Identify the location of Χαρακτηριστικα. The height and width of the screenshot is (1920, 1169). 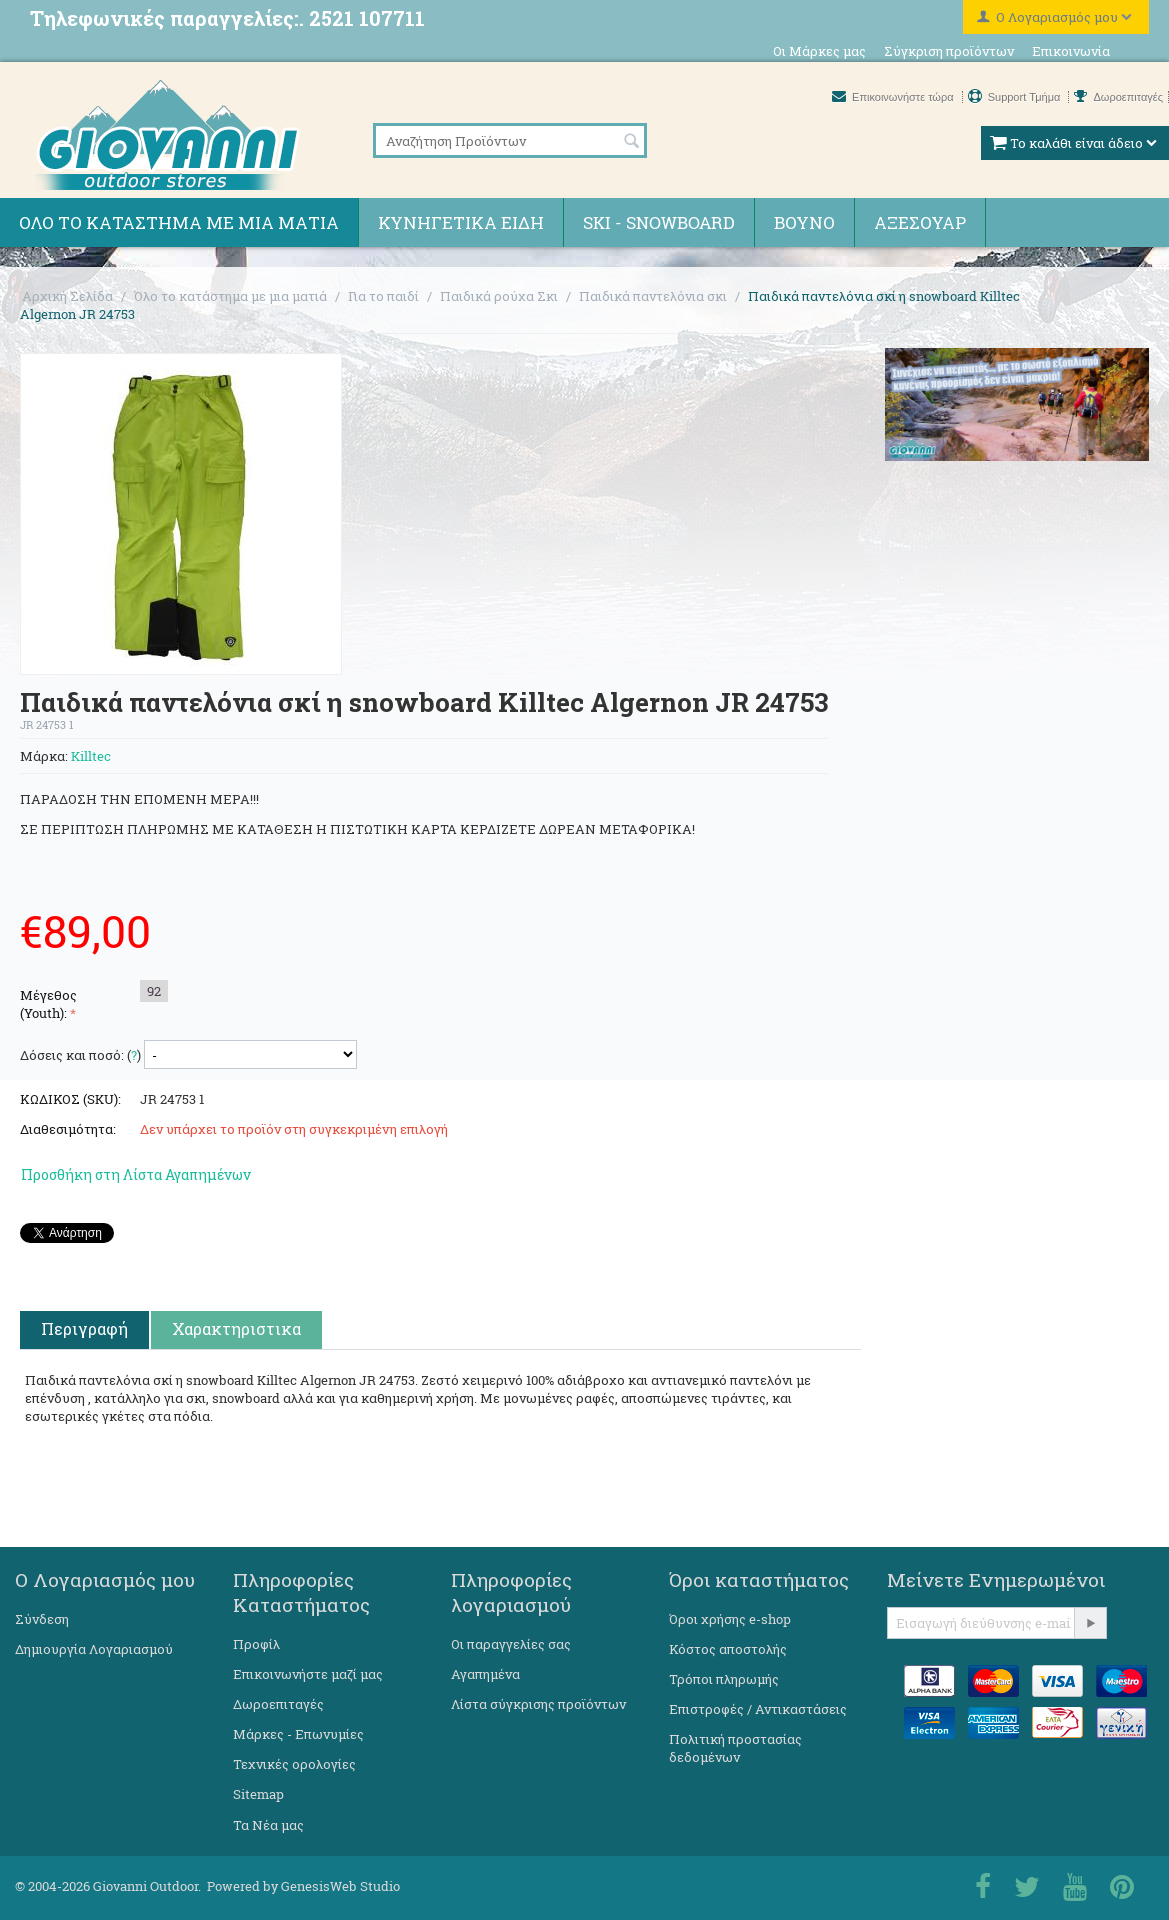
(236, 1328).